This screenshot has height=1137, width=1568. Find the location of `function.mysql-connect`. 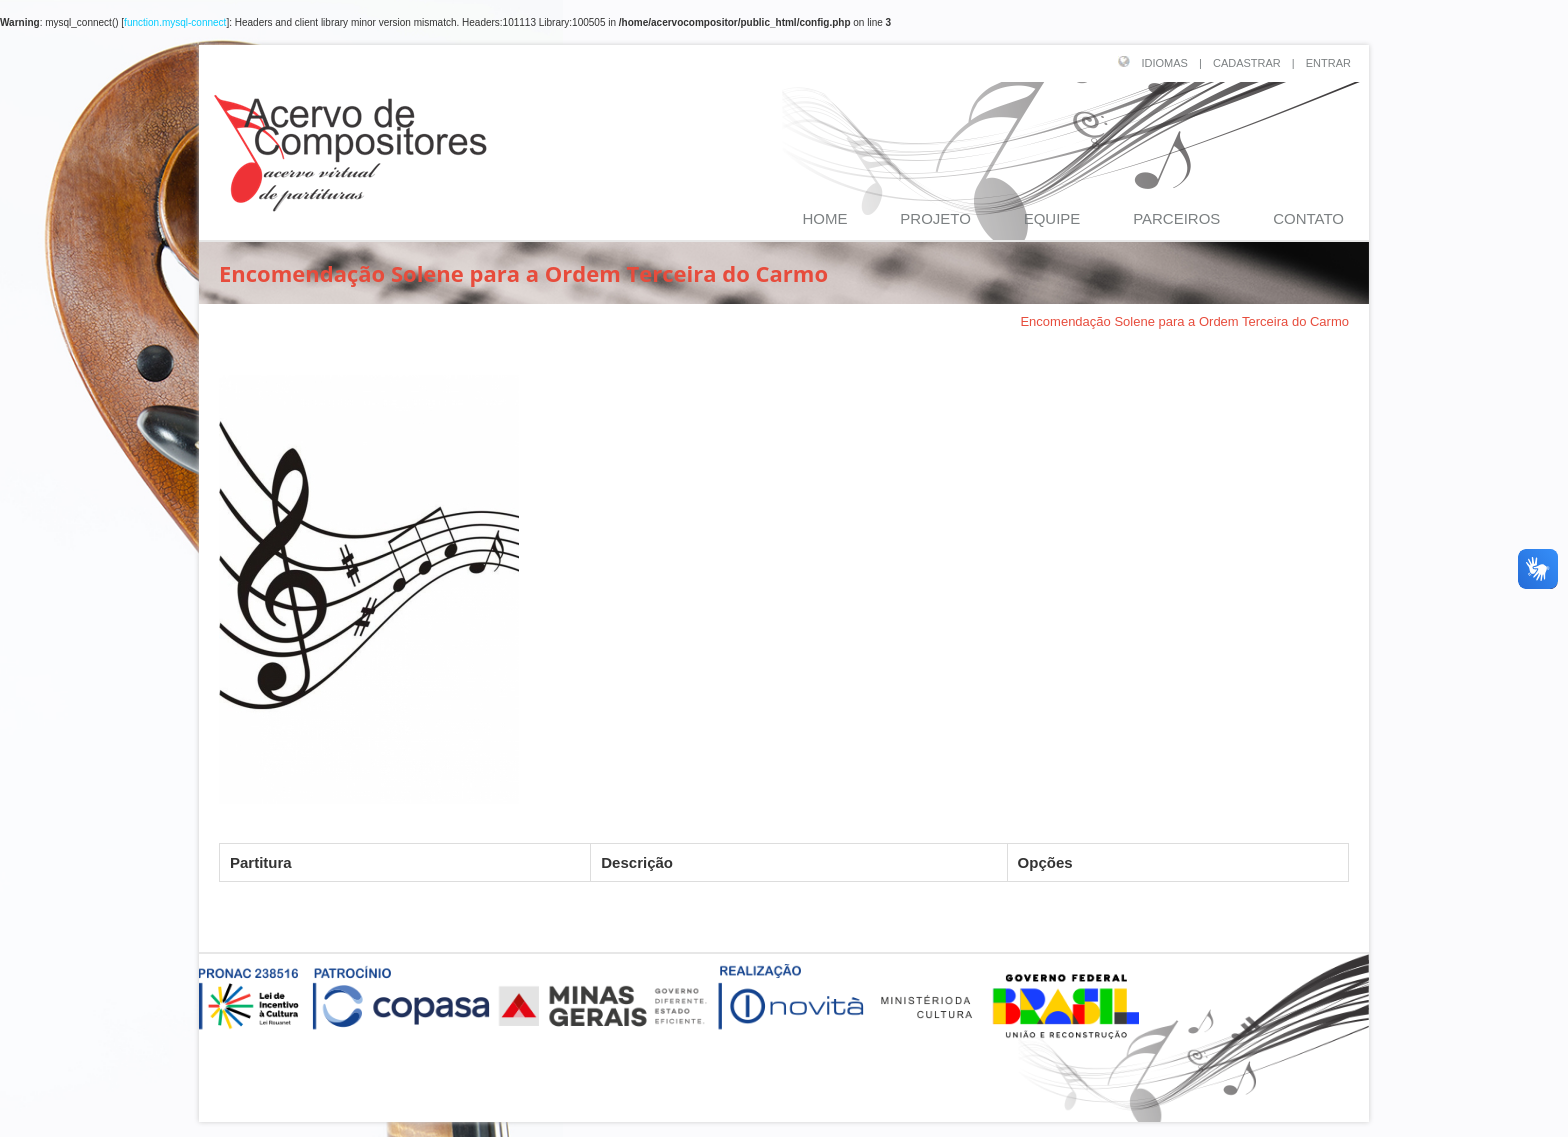

function.mysql-connect is located at coordinates (175, 22).